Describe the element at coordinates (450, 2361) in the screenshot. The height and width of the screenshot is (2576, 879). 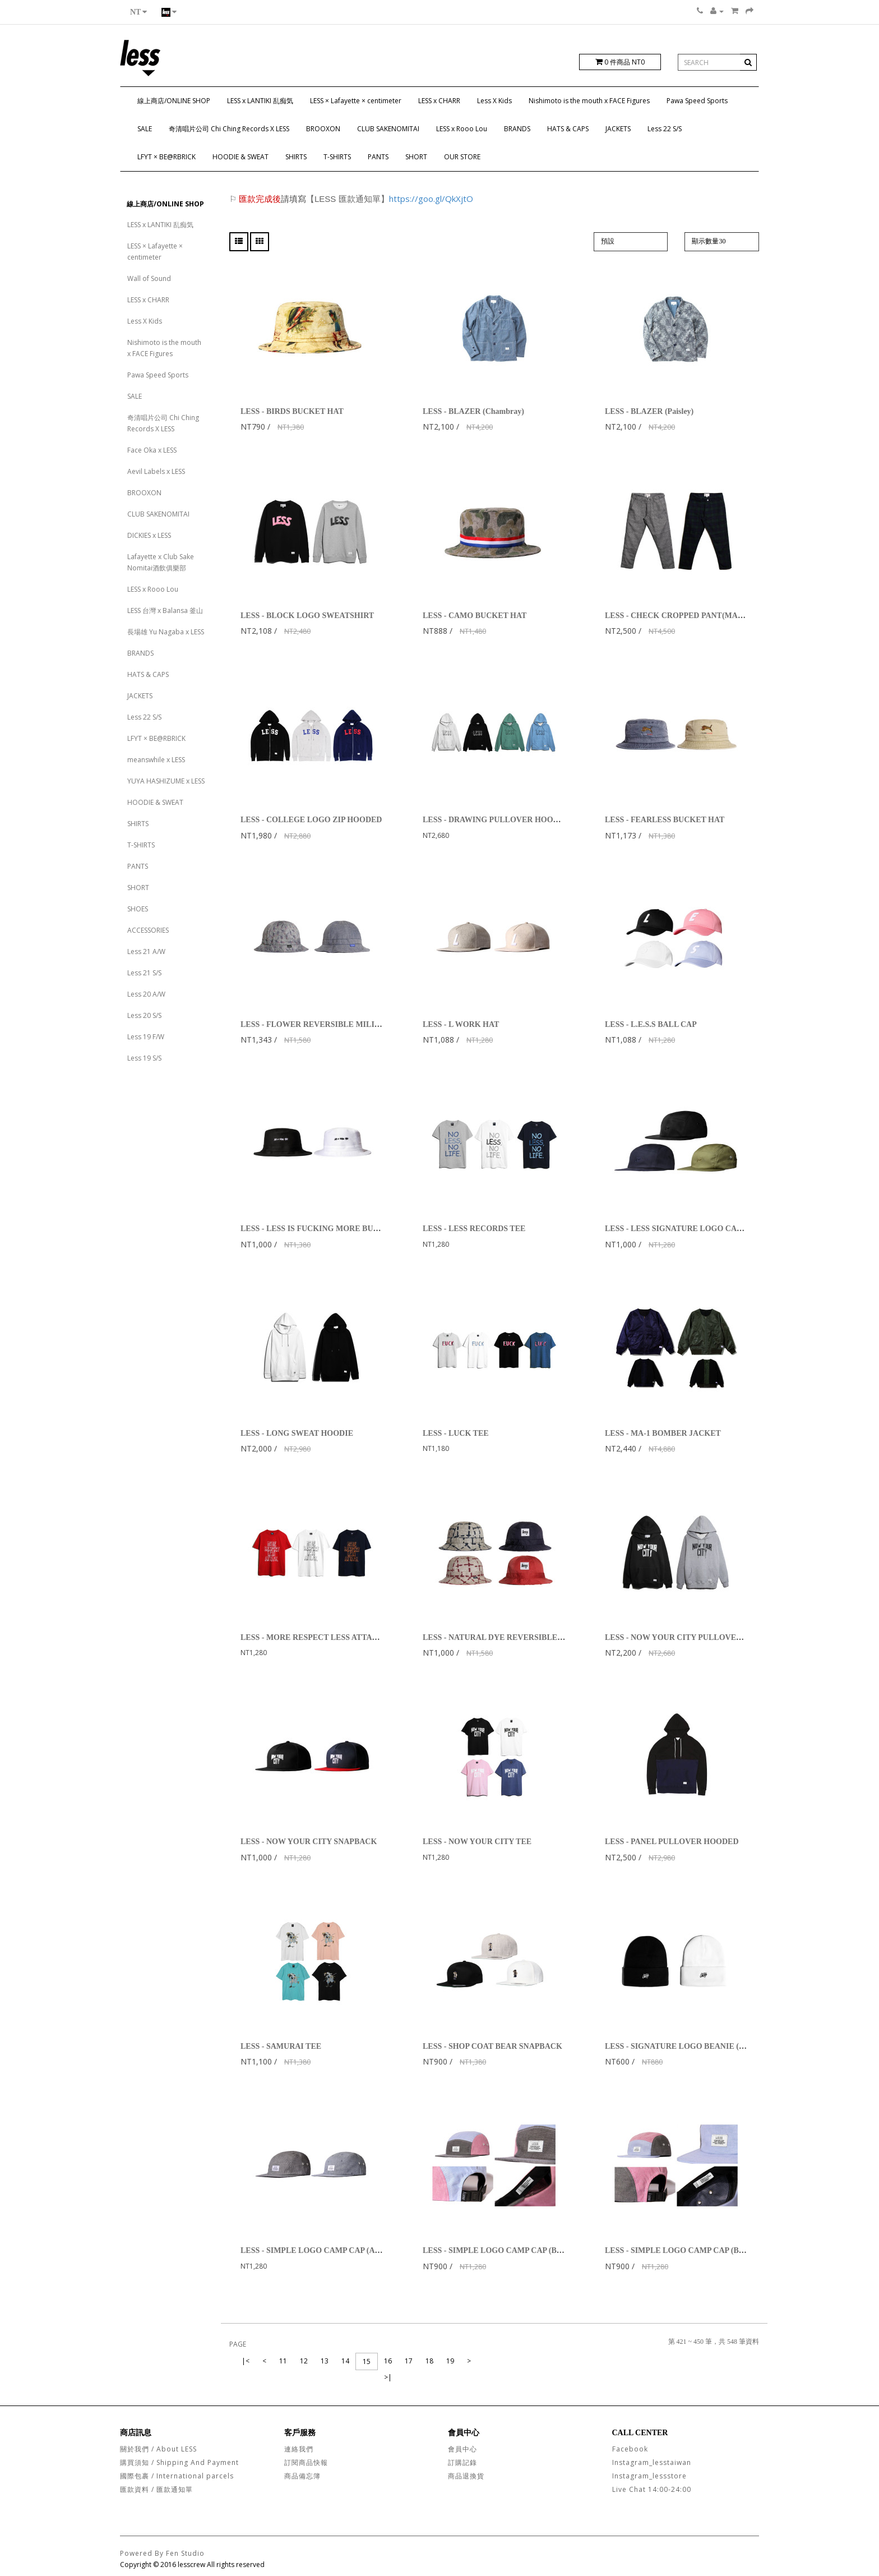
I see `19` at that location.